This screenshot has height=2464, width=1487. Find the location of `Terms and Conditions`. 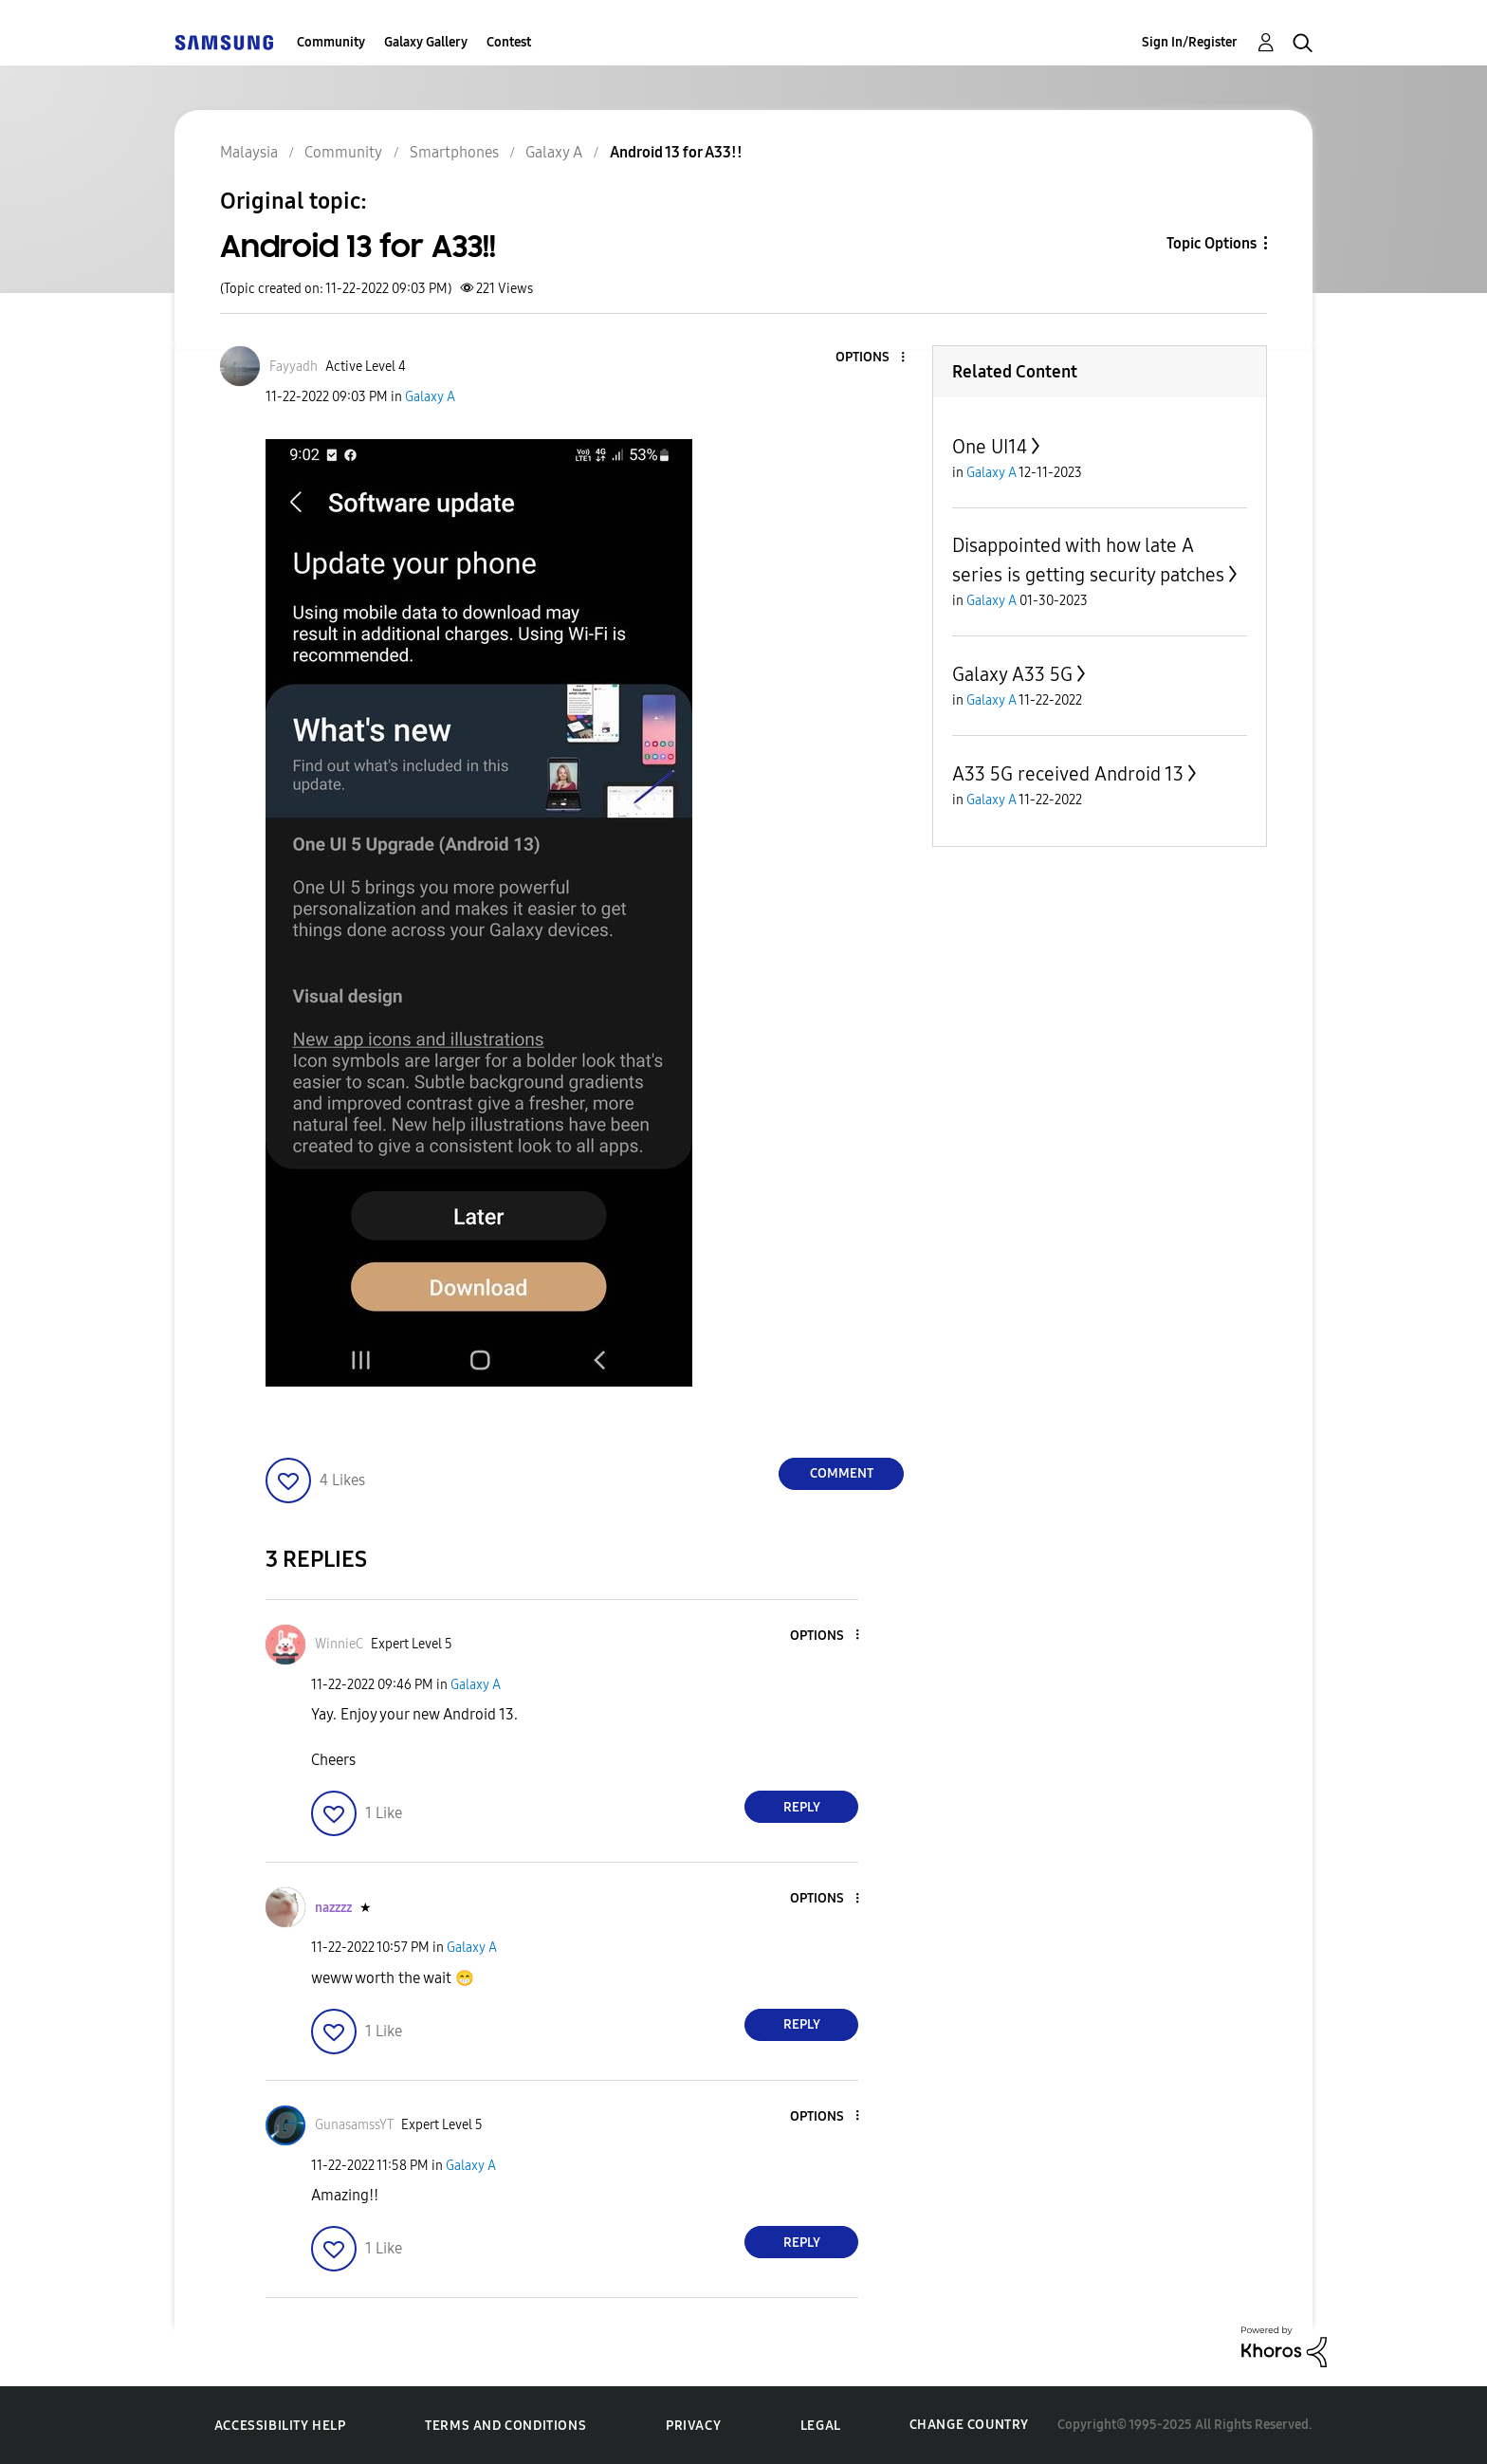

Terms and Conditions is located at coordinates (505, 2426).